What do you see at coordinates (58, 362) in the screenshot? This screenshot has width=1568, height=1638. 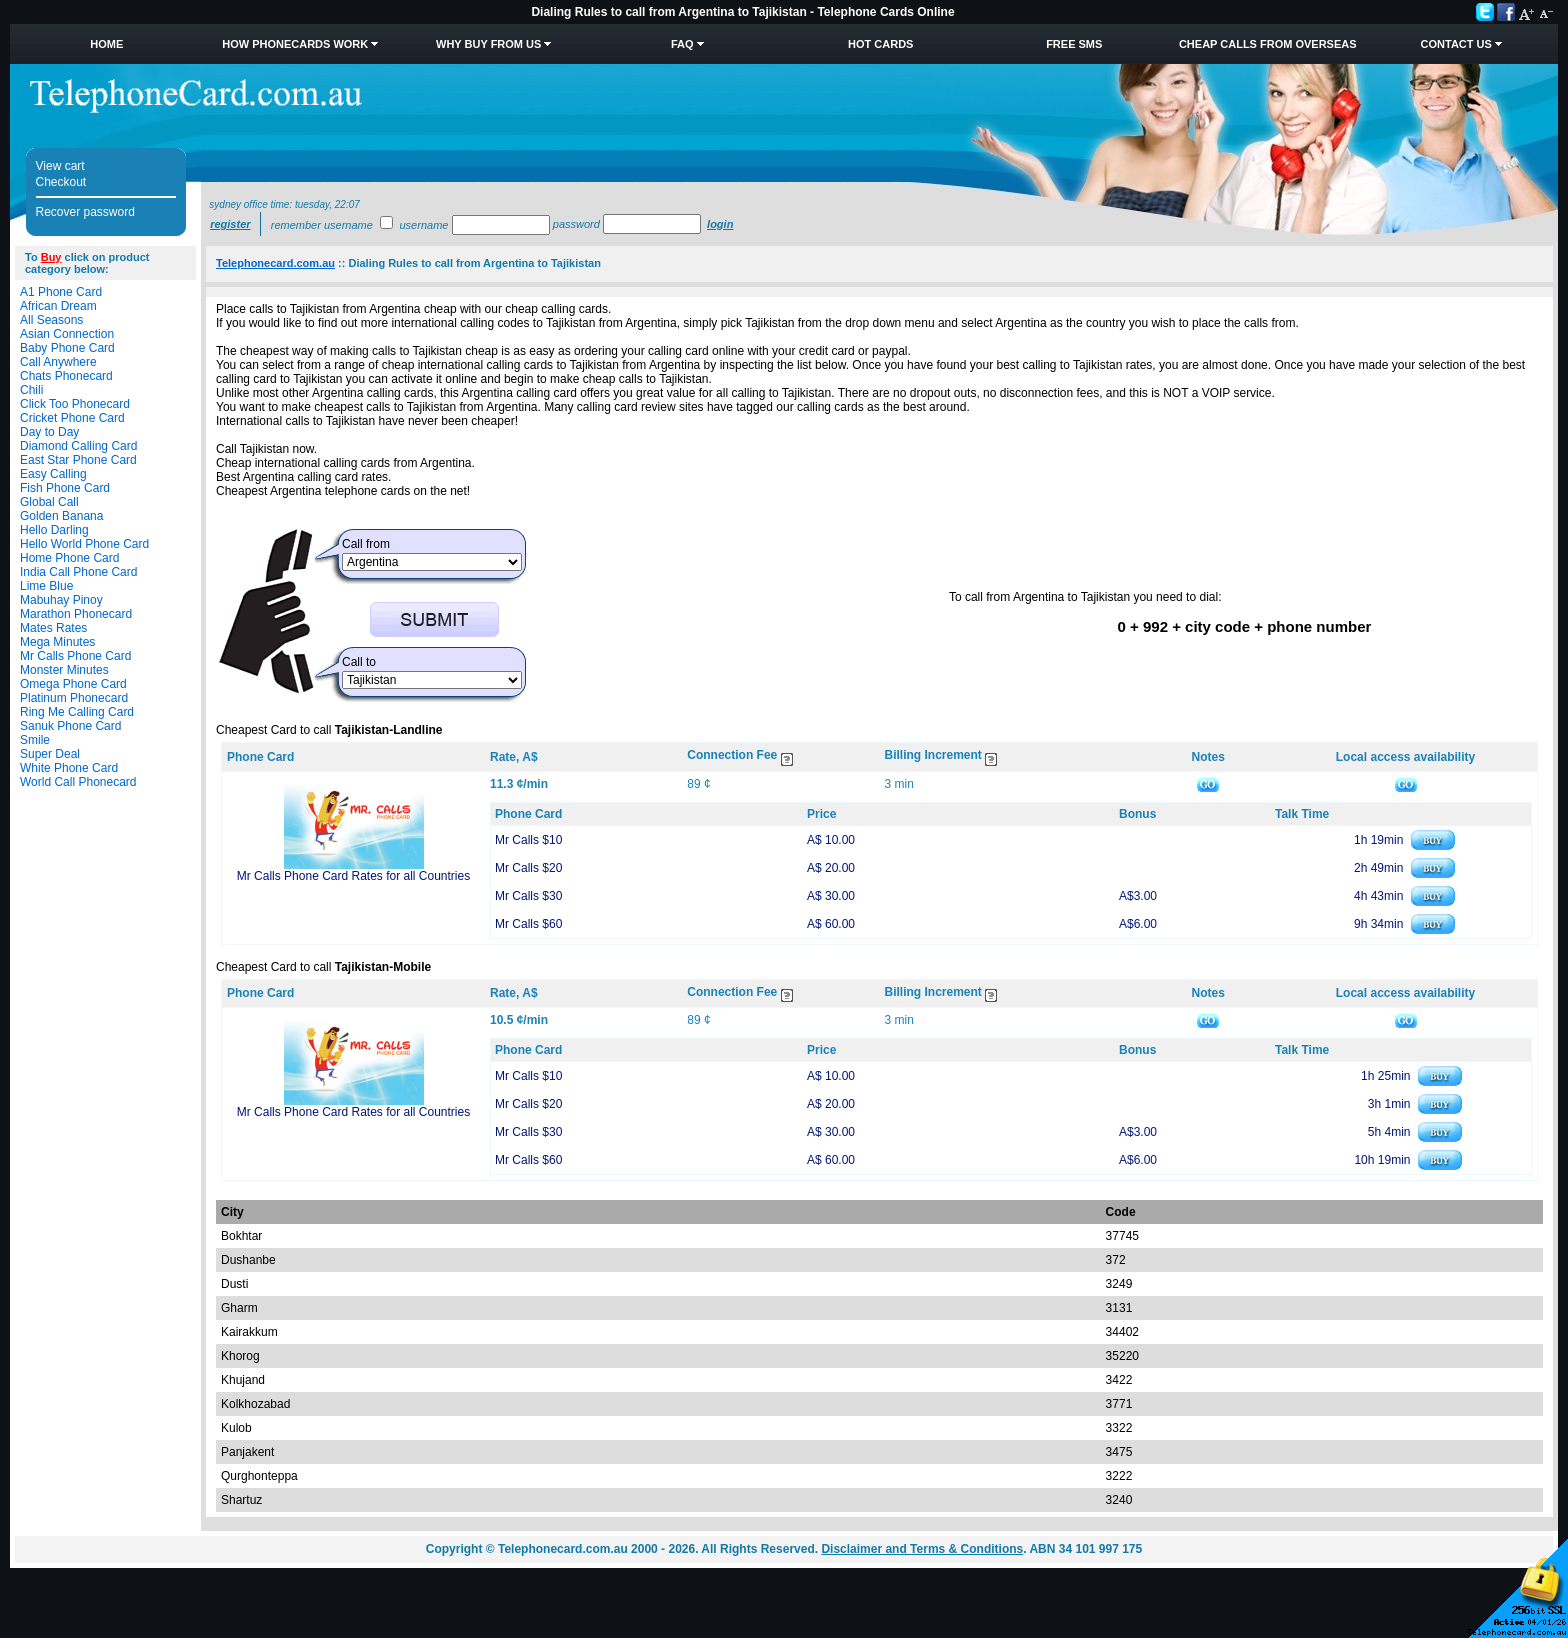 I see `Call Anywhere` at bounding box center [58, 362].